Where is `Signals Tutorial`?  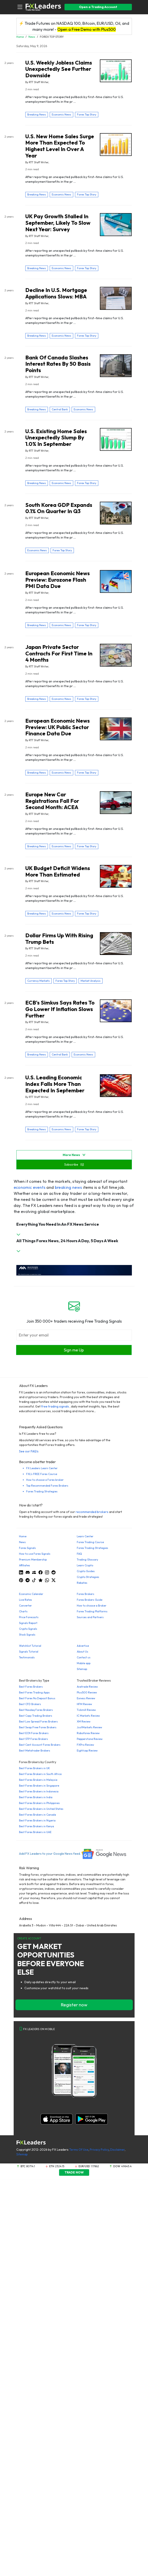 Signals Tutorial is located at coordinates (28, 1651).